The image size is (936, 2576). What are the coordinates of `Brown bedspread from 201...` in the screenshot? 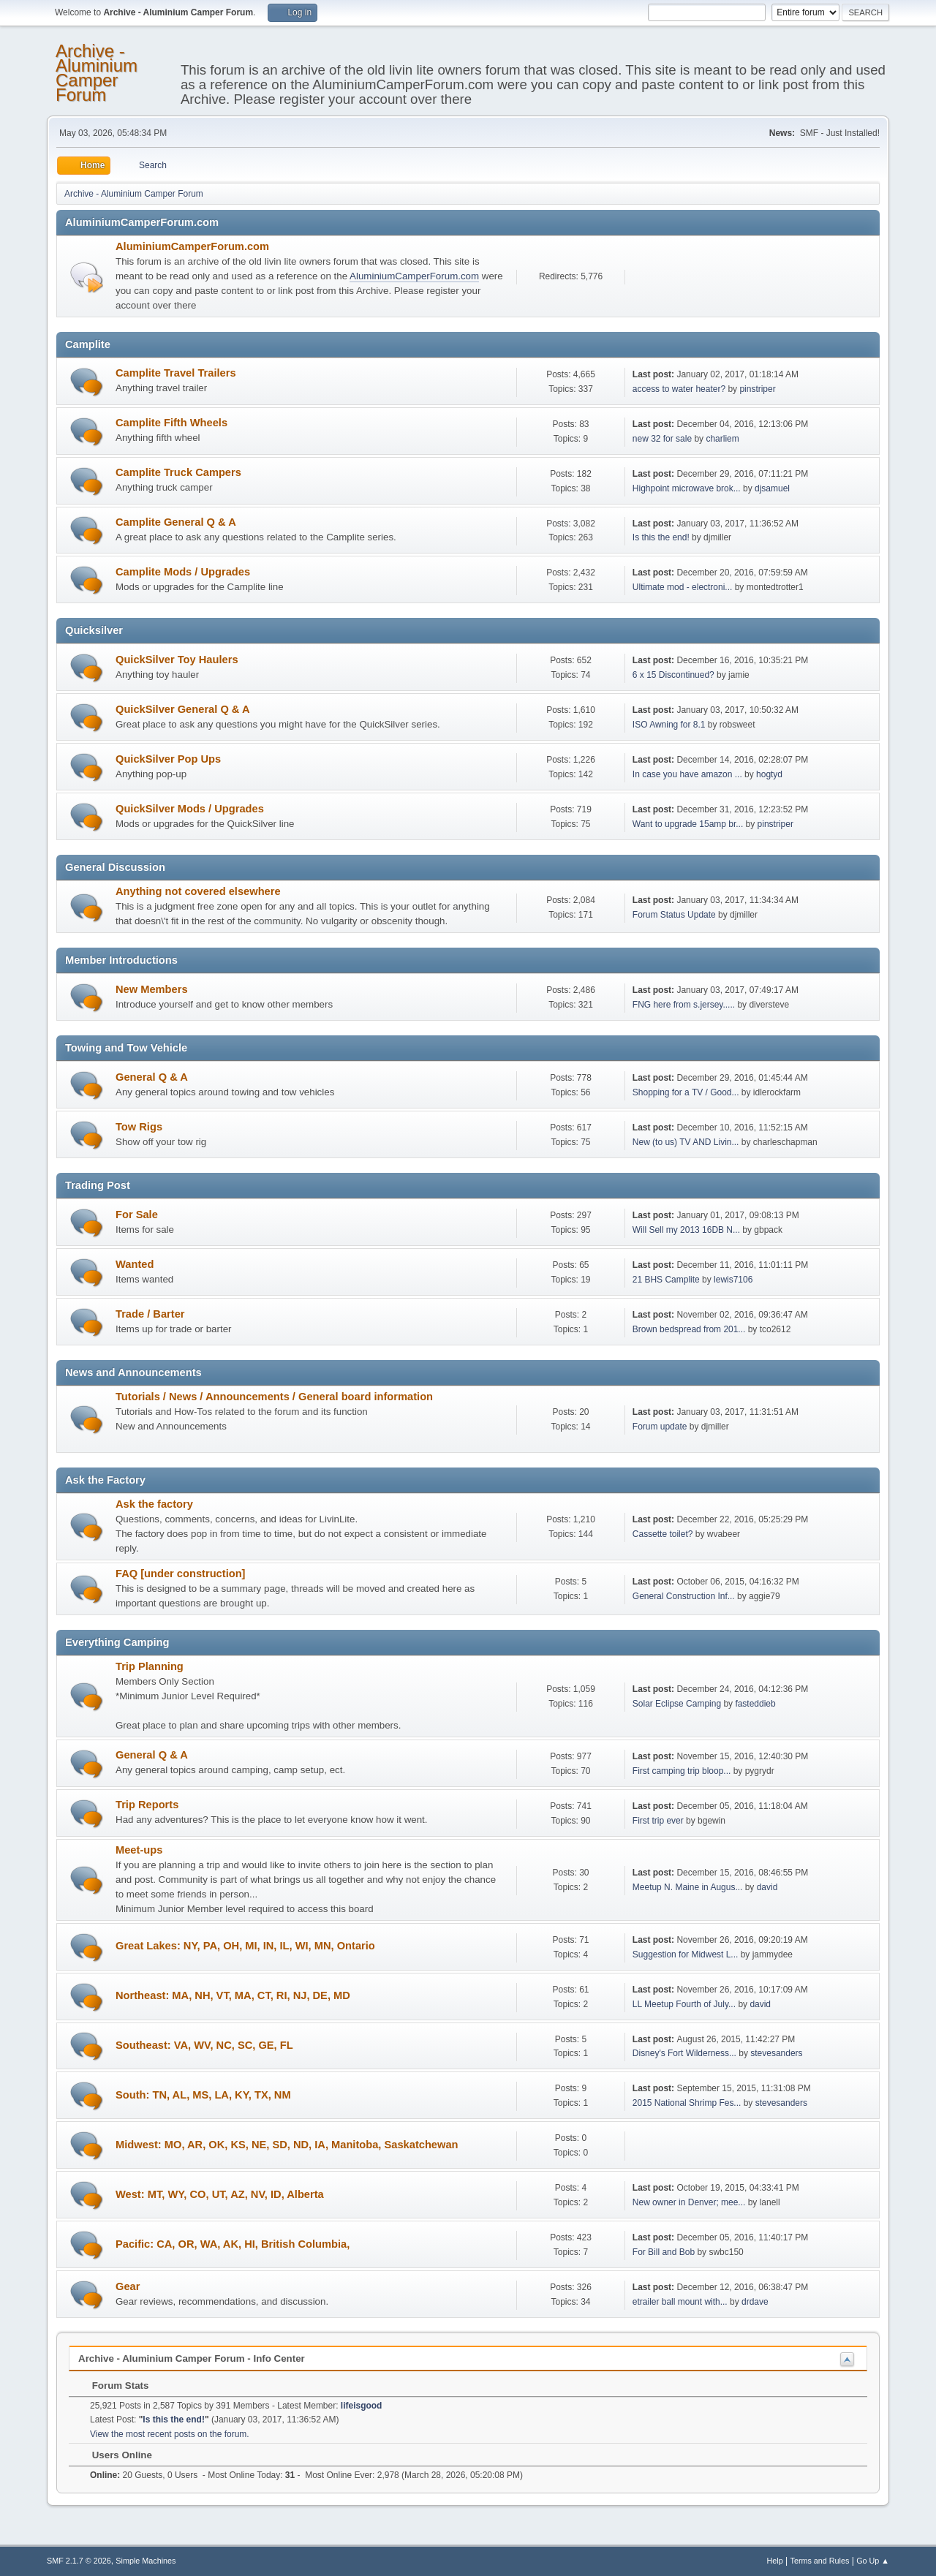 It's located at (689, 1329).